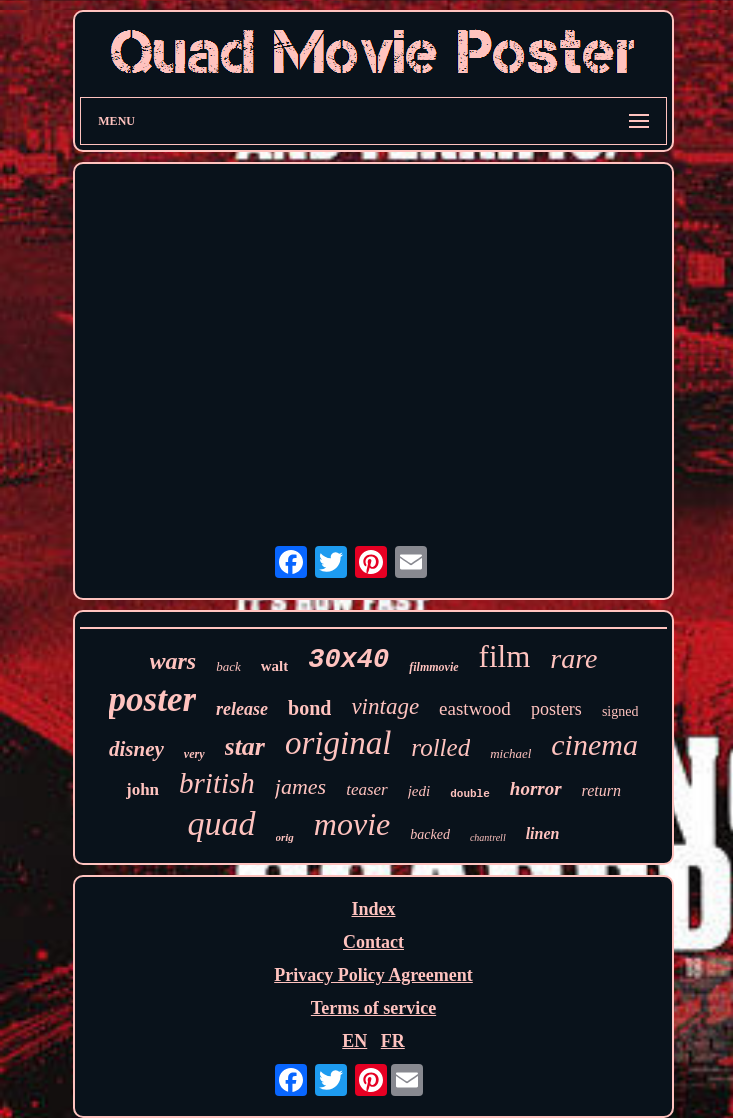 The image size is (733, 1118). Describe the element at coordinates (373, 909) in the screenshot. I see `Index` at that location.